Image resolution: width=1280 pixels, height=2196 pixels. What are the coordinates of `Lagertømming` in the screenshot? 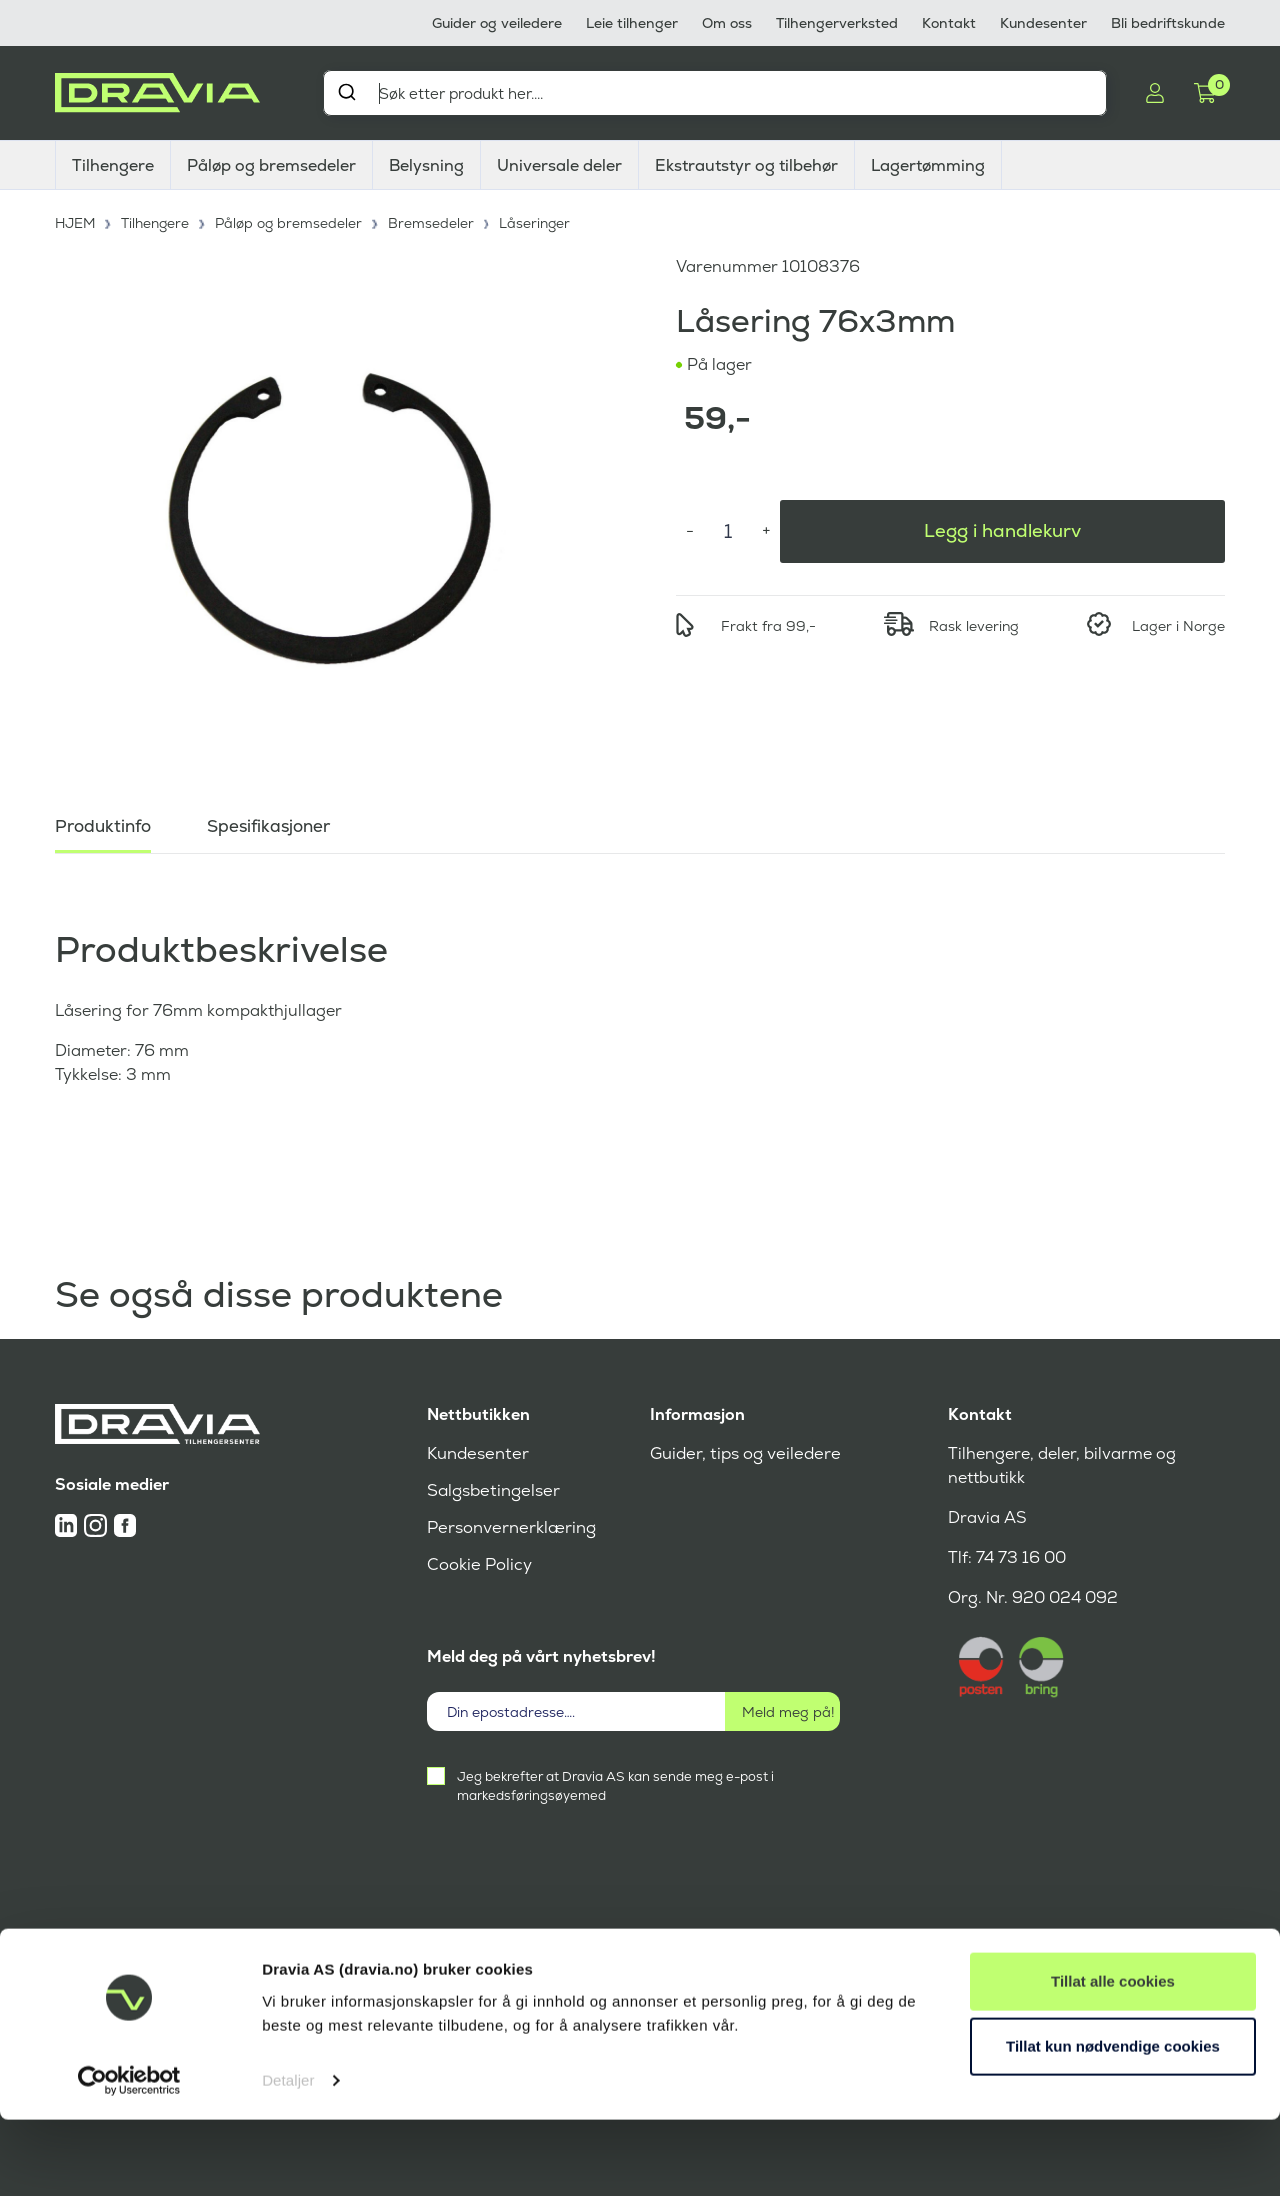 It's located at (928, 165).